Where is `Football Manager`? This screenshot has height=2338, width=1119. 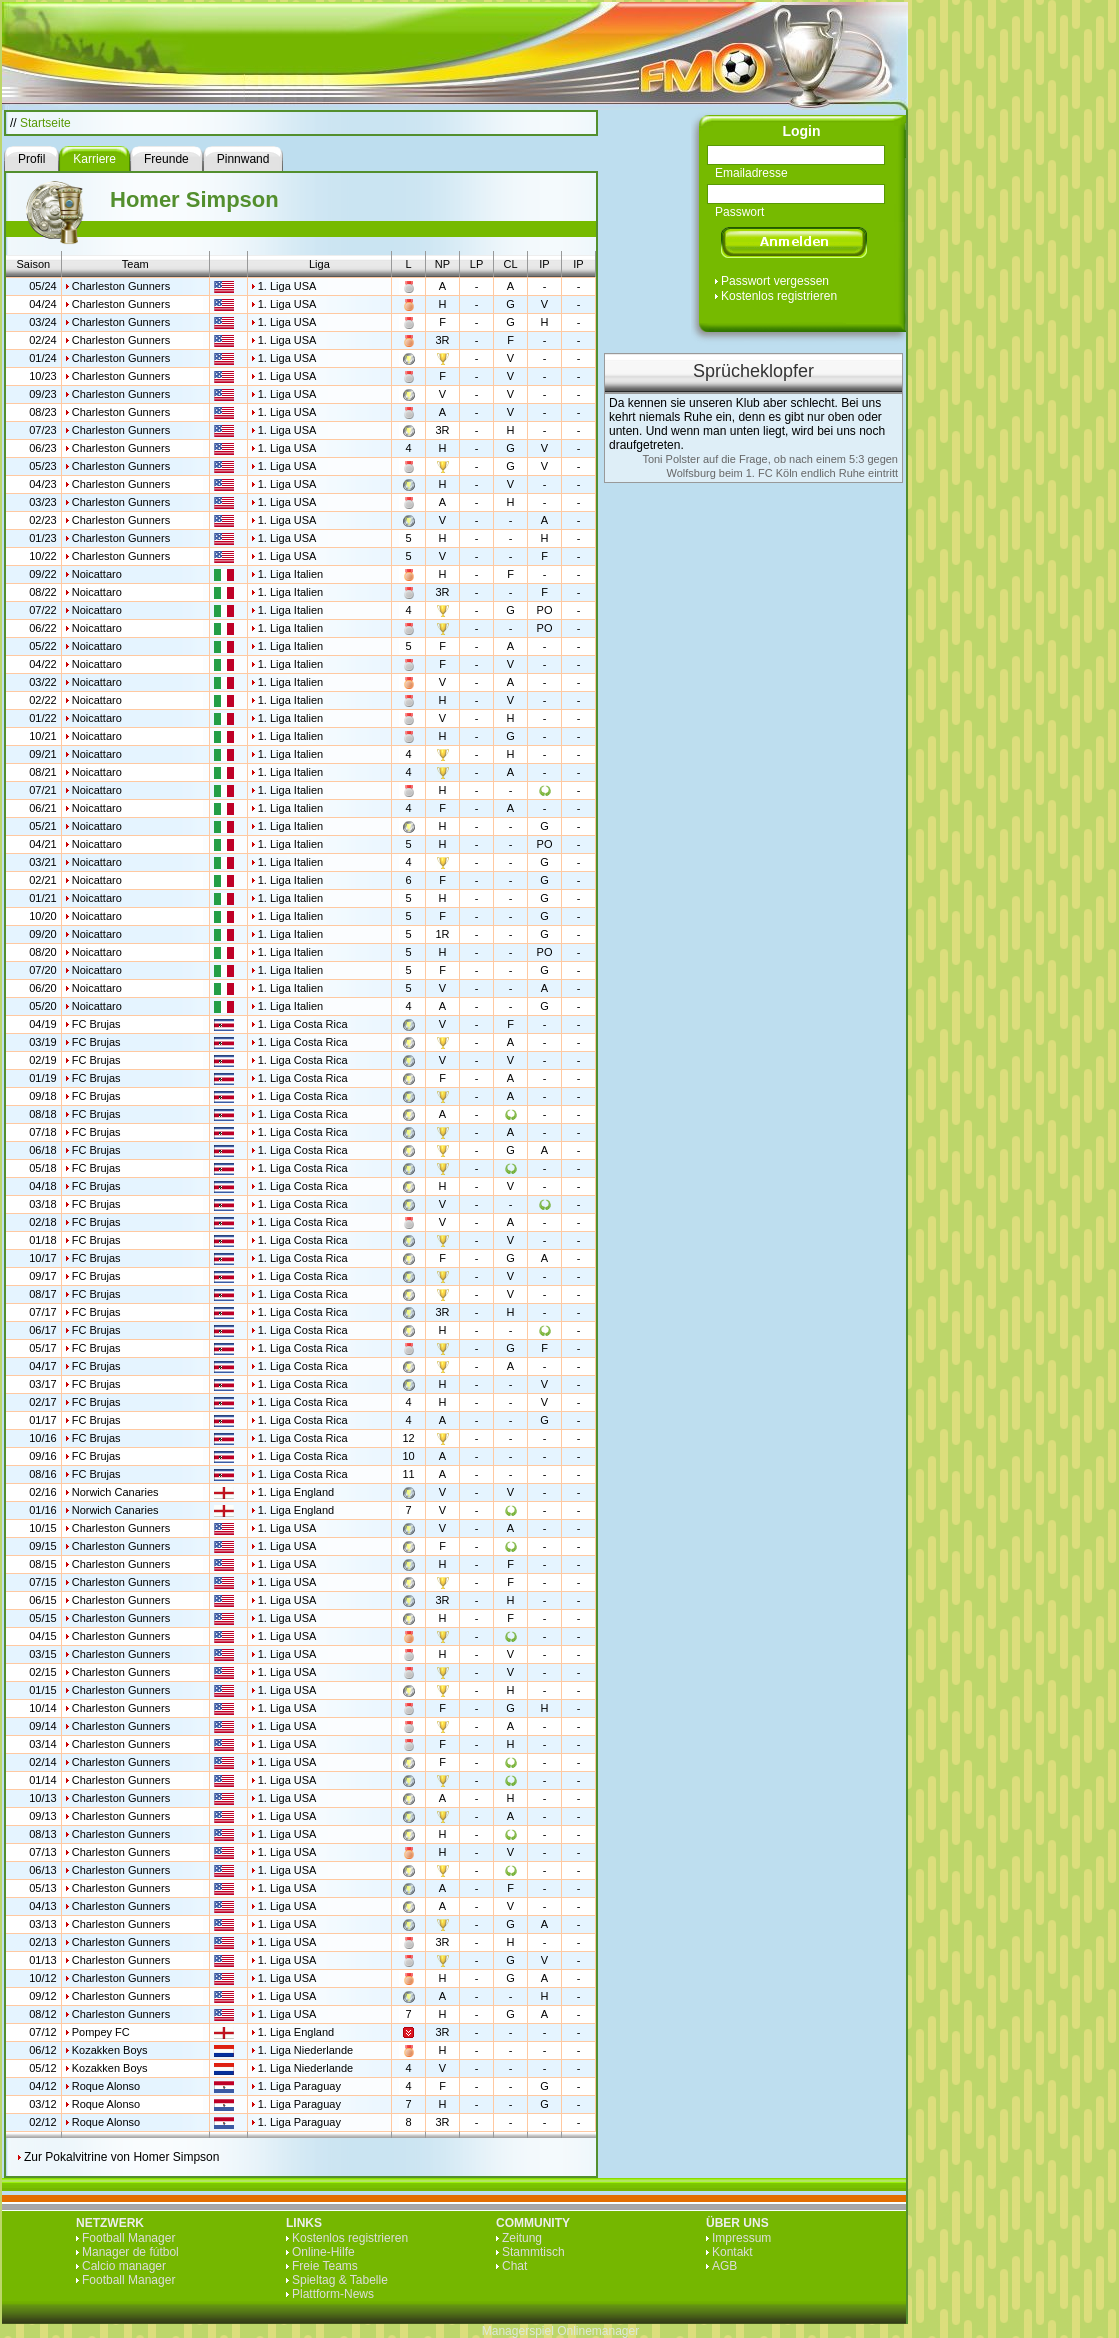 Football Manager is located at coordinates (128, 2238).